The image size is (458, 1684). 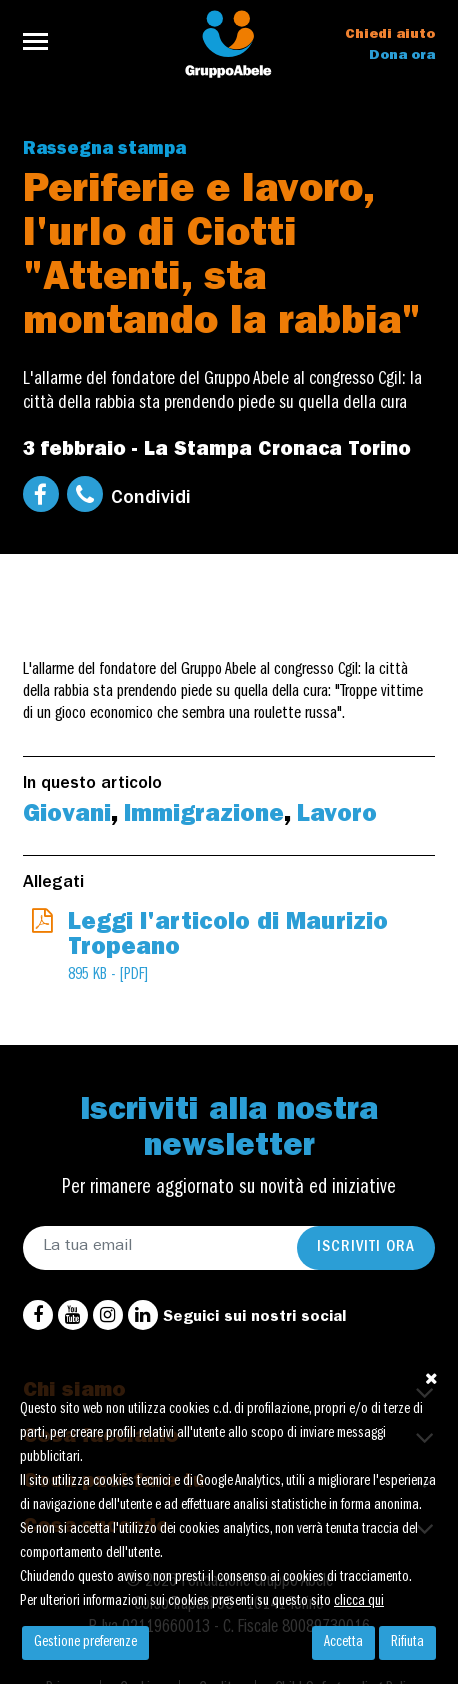 I want to click on Chiedi aiuto, so click(x=390, y=35).